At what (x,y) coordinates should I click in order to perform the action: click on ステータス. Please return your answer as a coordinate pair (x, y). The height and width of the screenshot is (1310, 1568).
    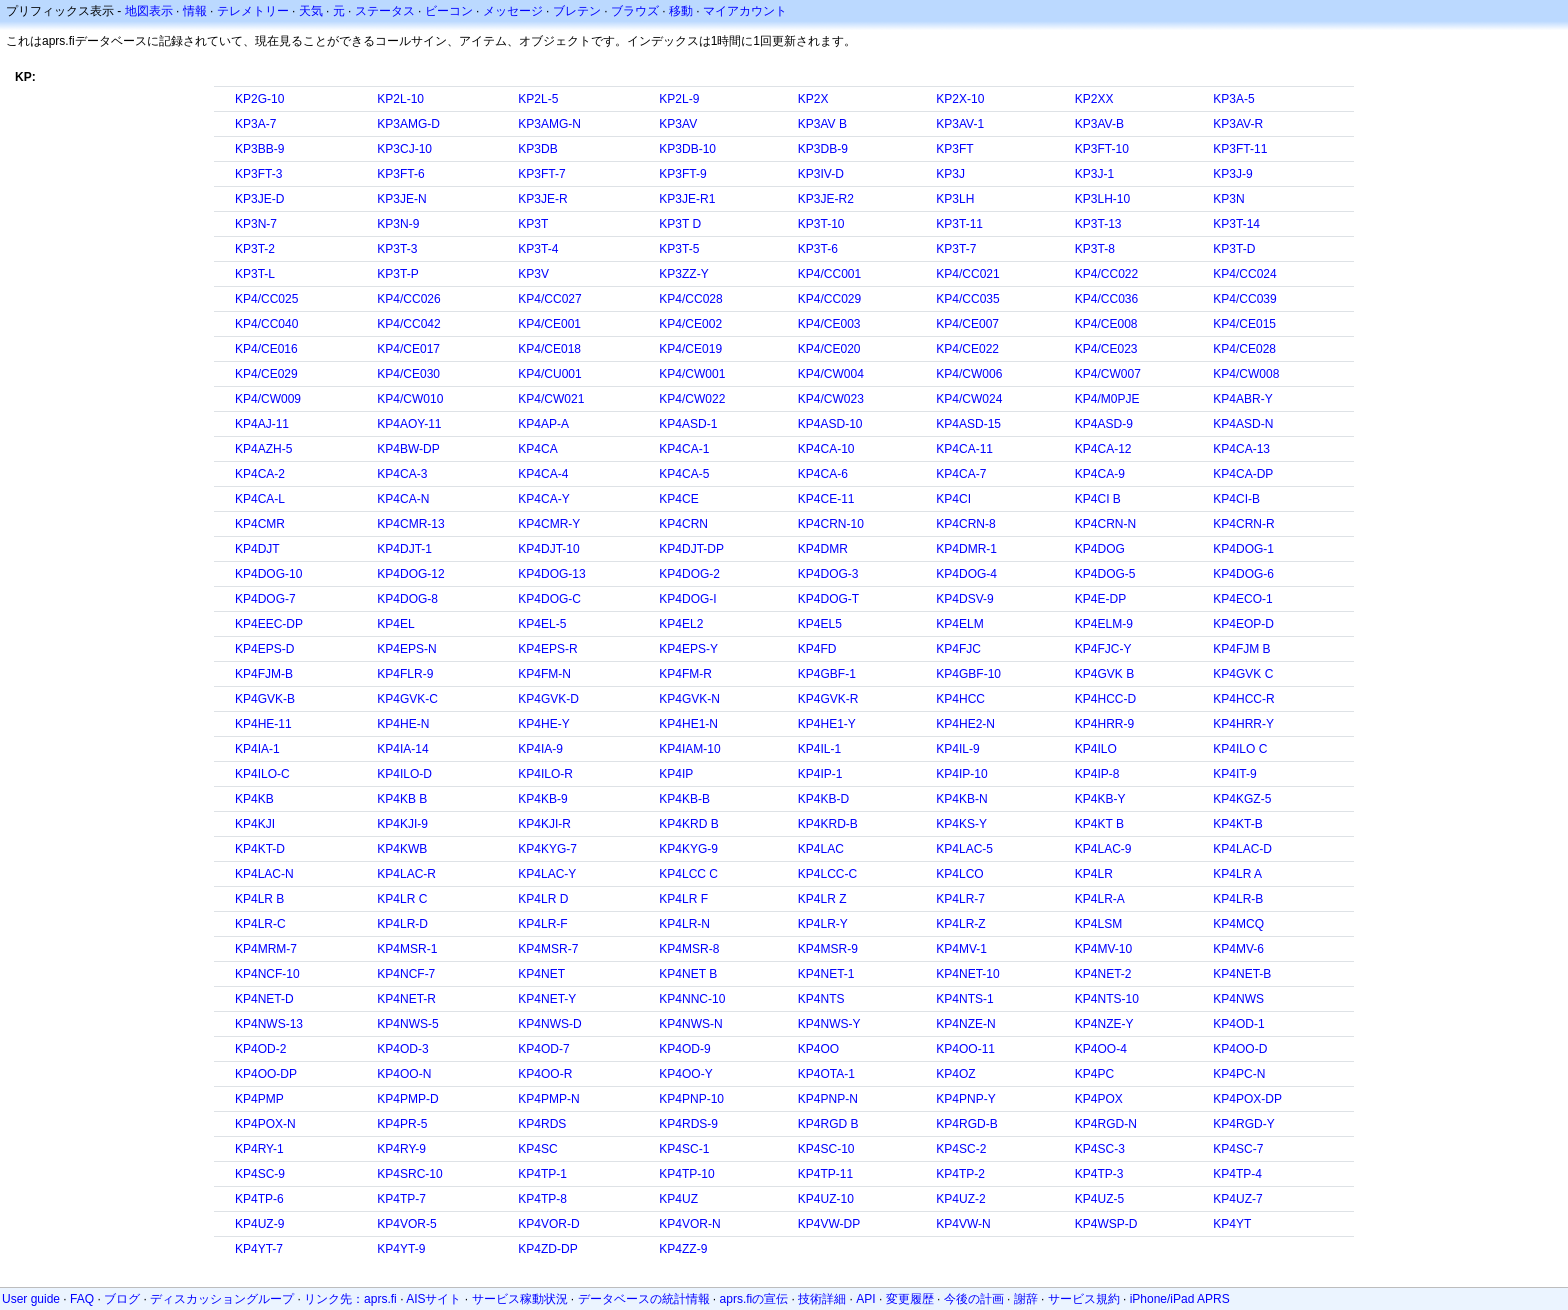
    Looking at the image, I should click on (385, 11).